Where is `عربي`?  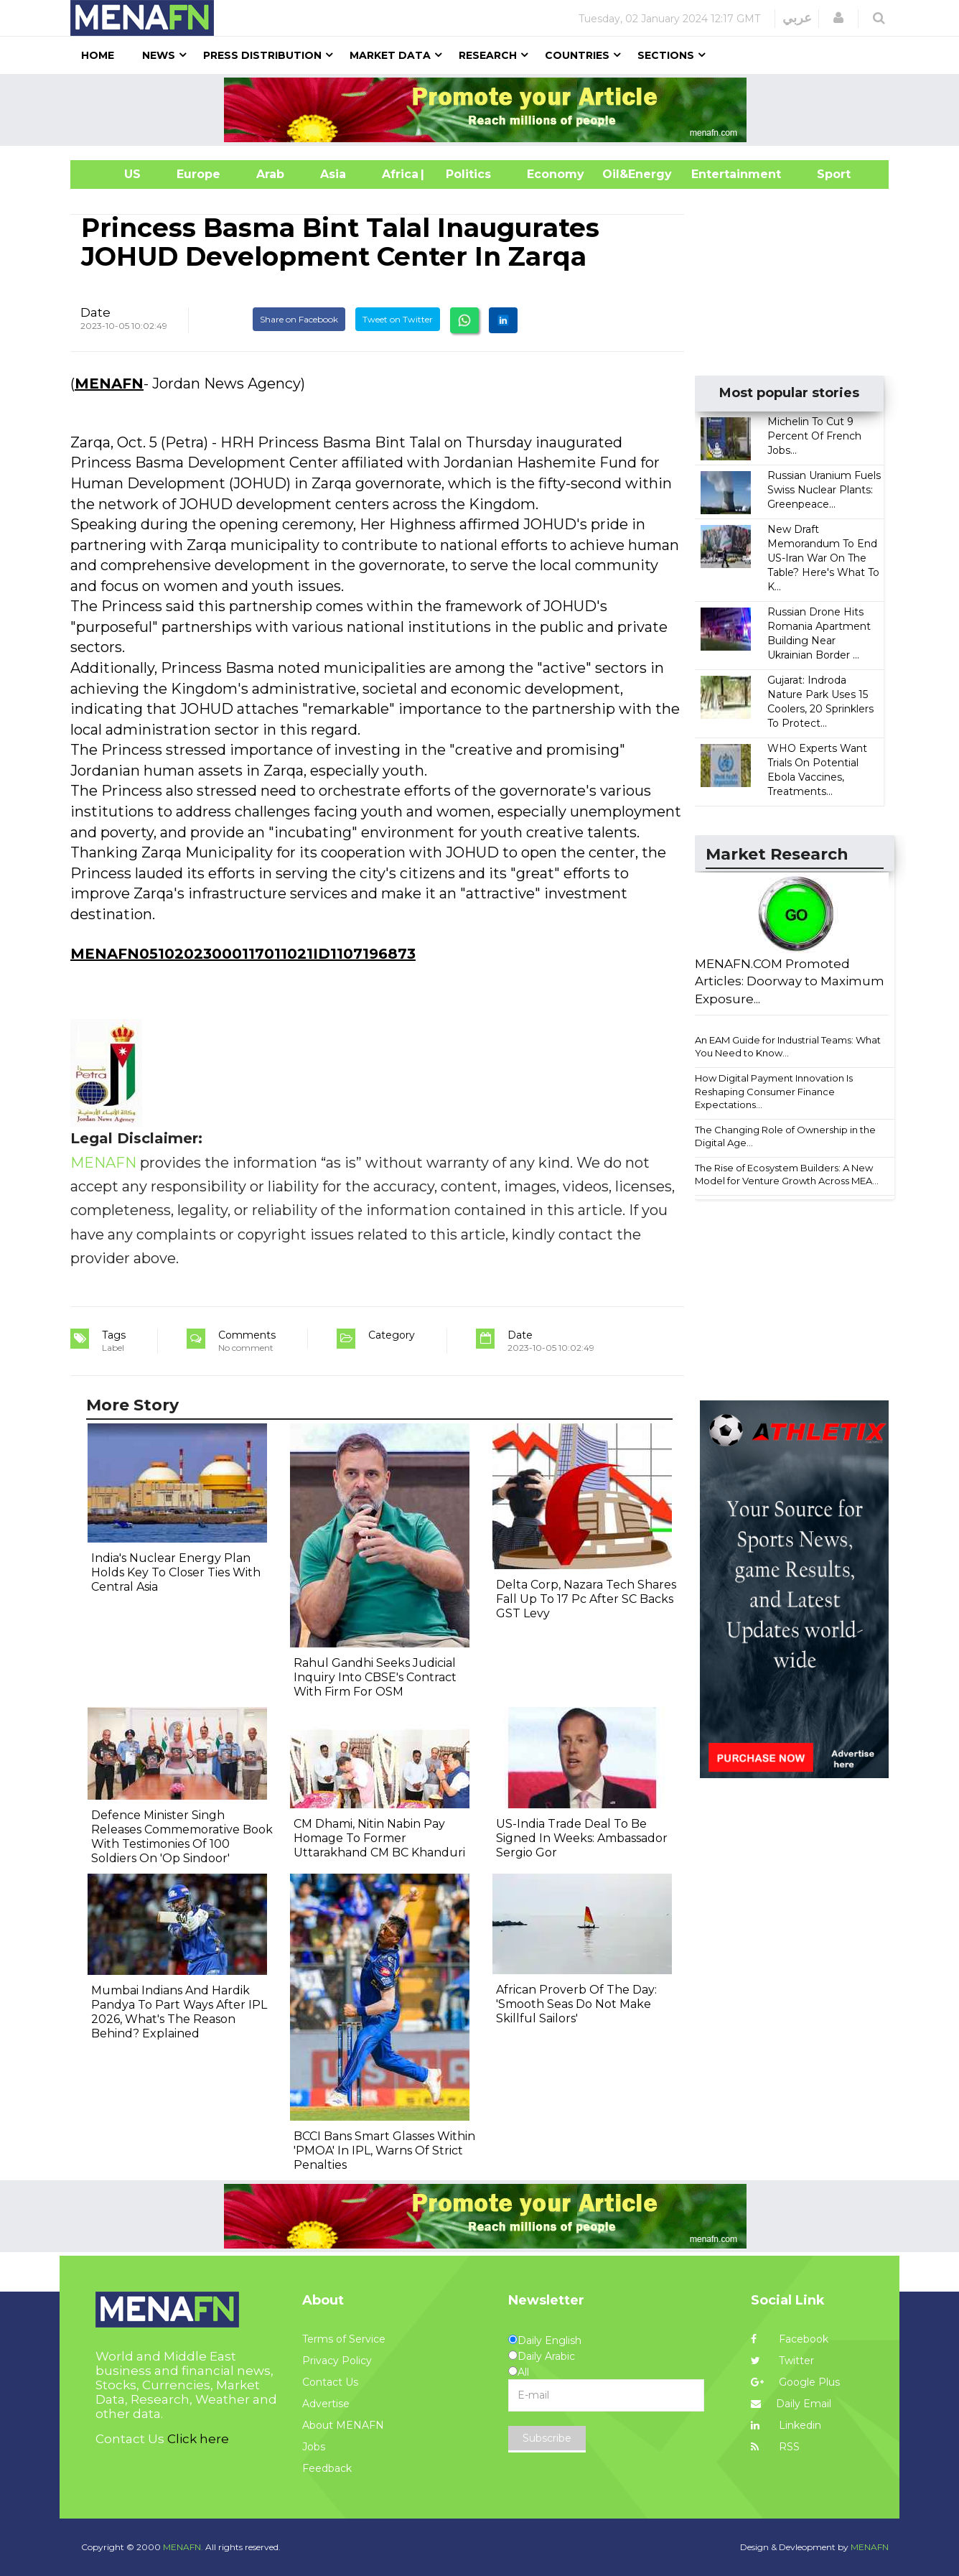
عربي is located at coordinates (797, 18).